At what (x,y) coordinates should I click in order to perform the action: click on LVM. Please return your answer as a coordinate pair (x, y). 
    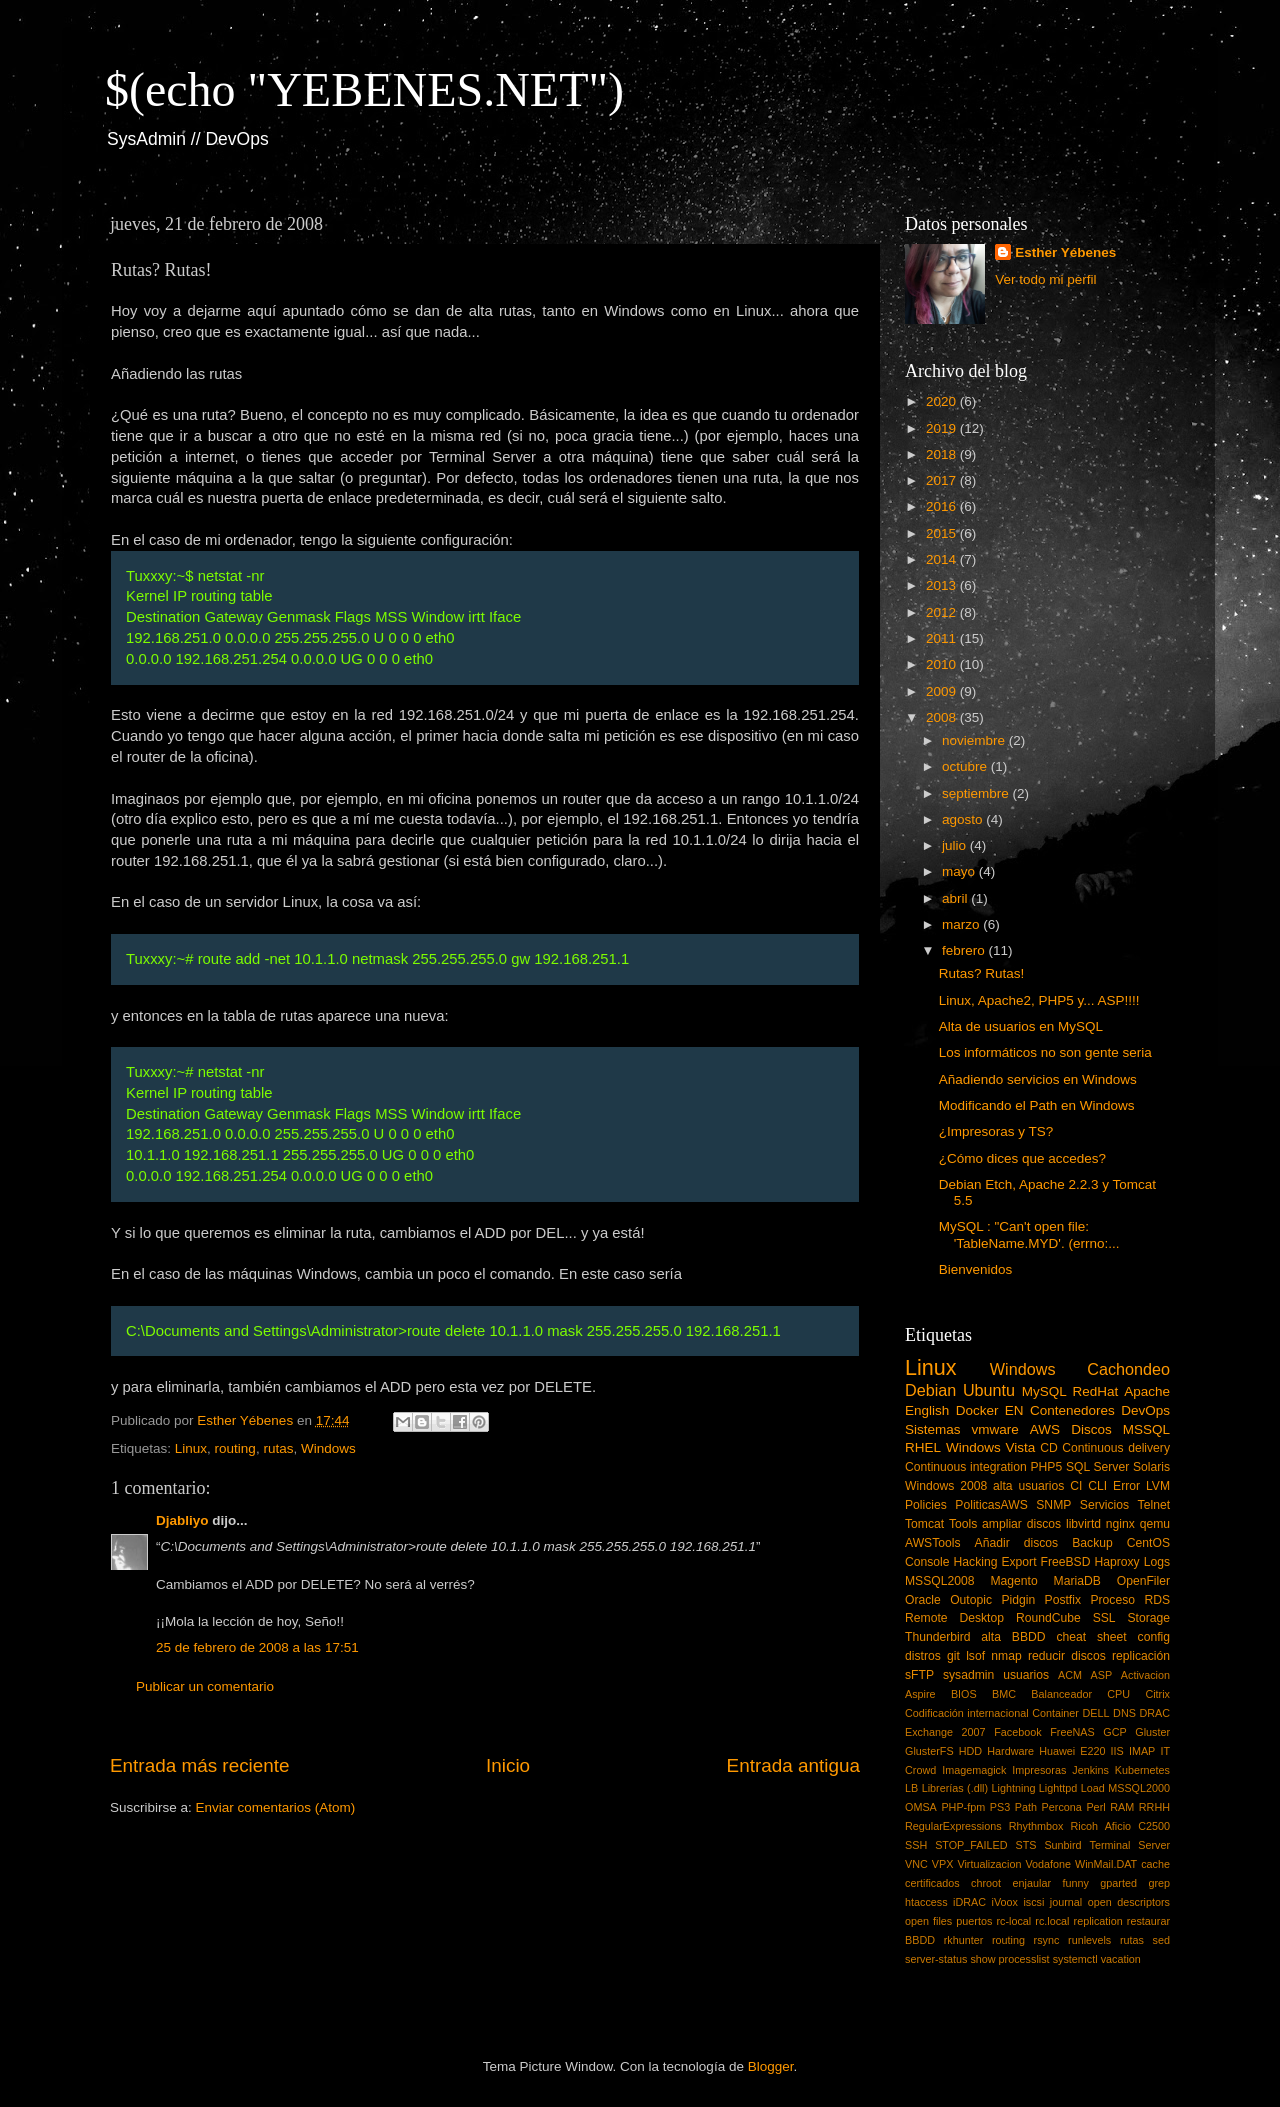
    Looking at the image, I should click on (1158, 1486).